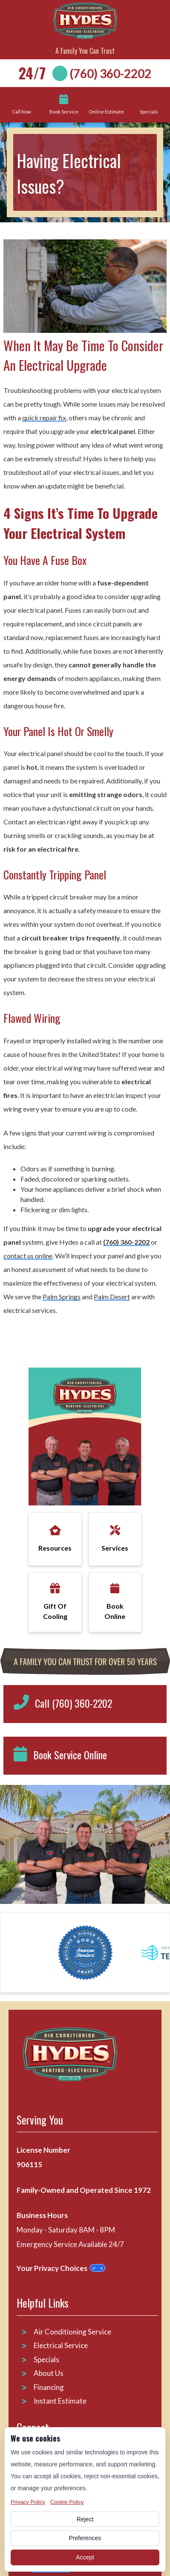 The height and width of the screenshot is (2576, 170). Describe the element at coordinates (28, 2502) in the screenshot. I see `Privacy Policy` at that location.